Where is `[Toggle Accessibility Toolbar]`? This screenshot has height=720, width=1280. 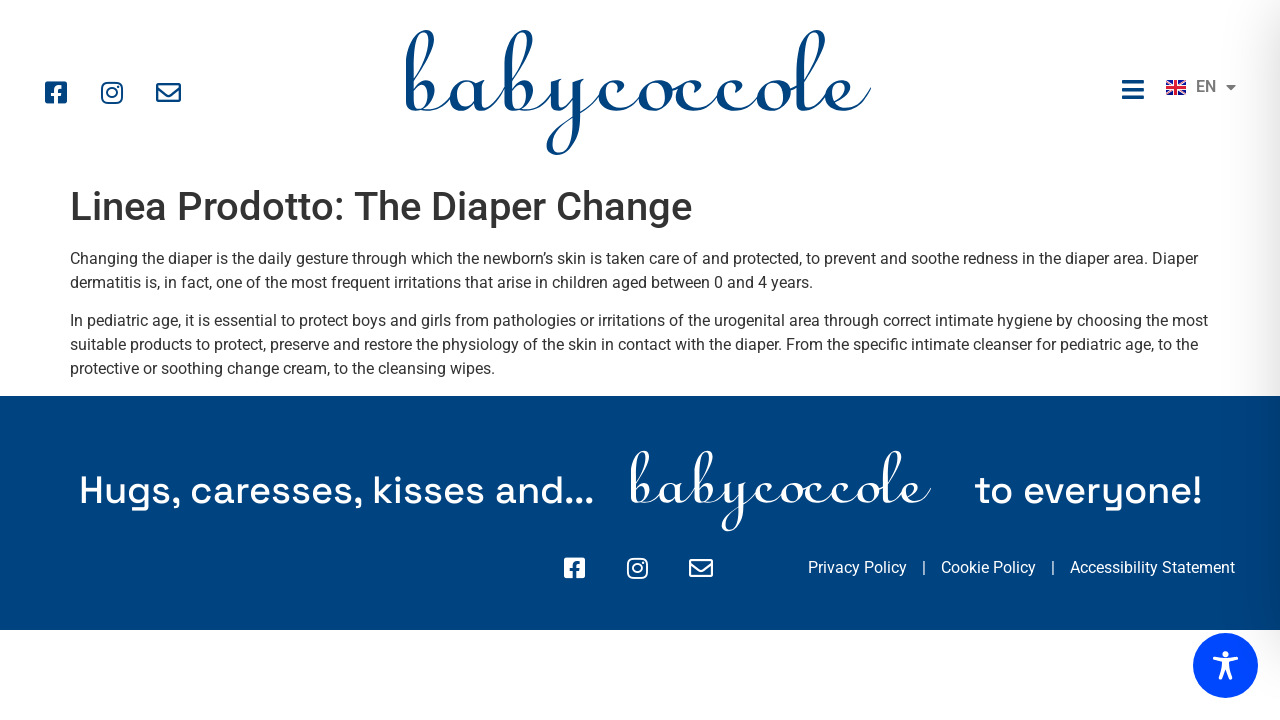 [Toggle Accessibility Toolbar] is located at coordinates (1225, 665).